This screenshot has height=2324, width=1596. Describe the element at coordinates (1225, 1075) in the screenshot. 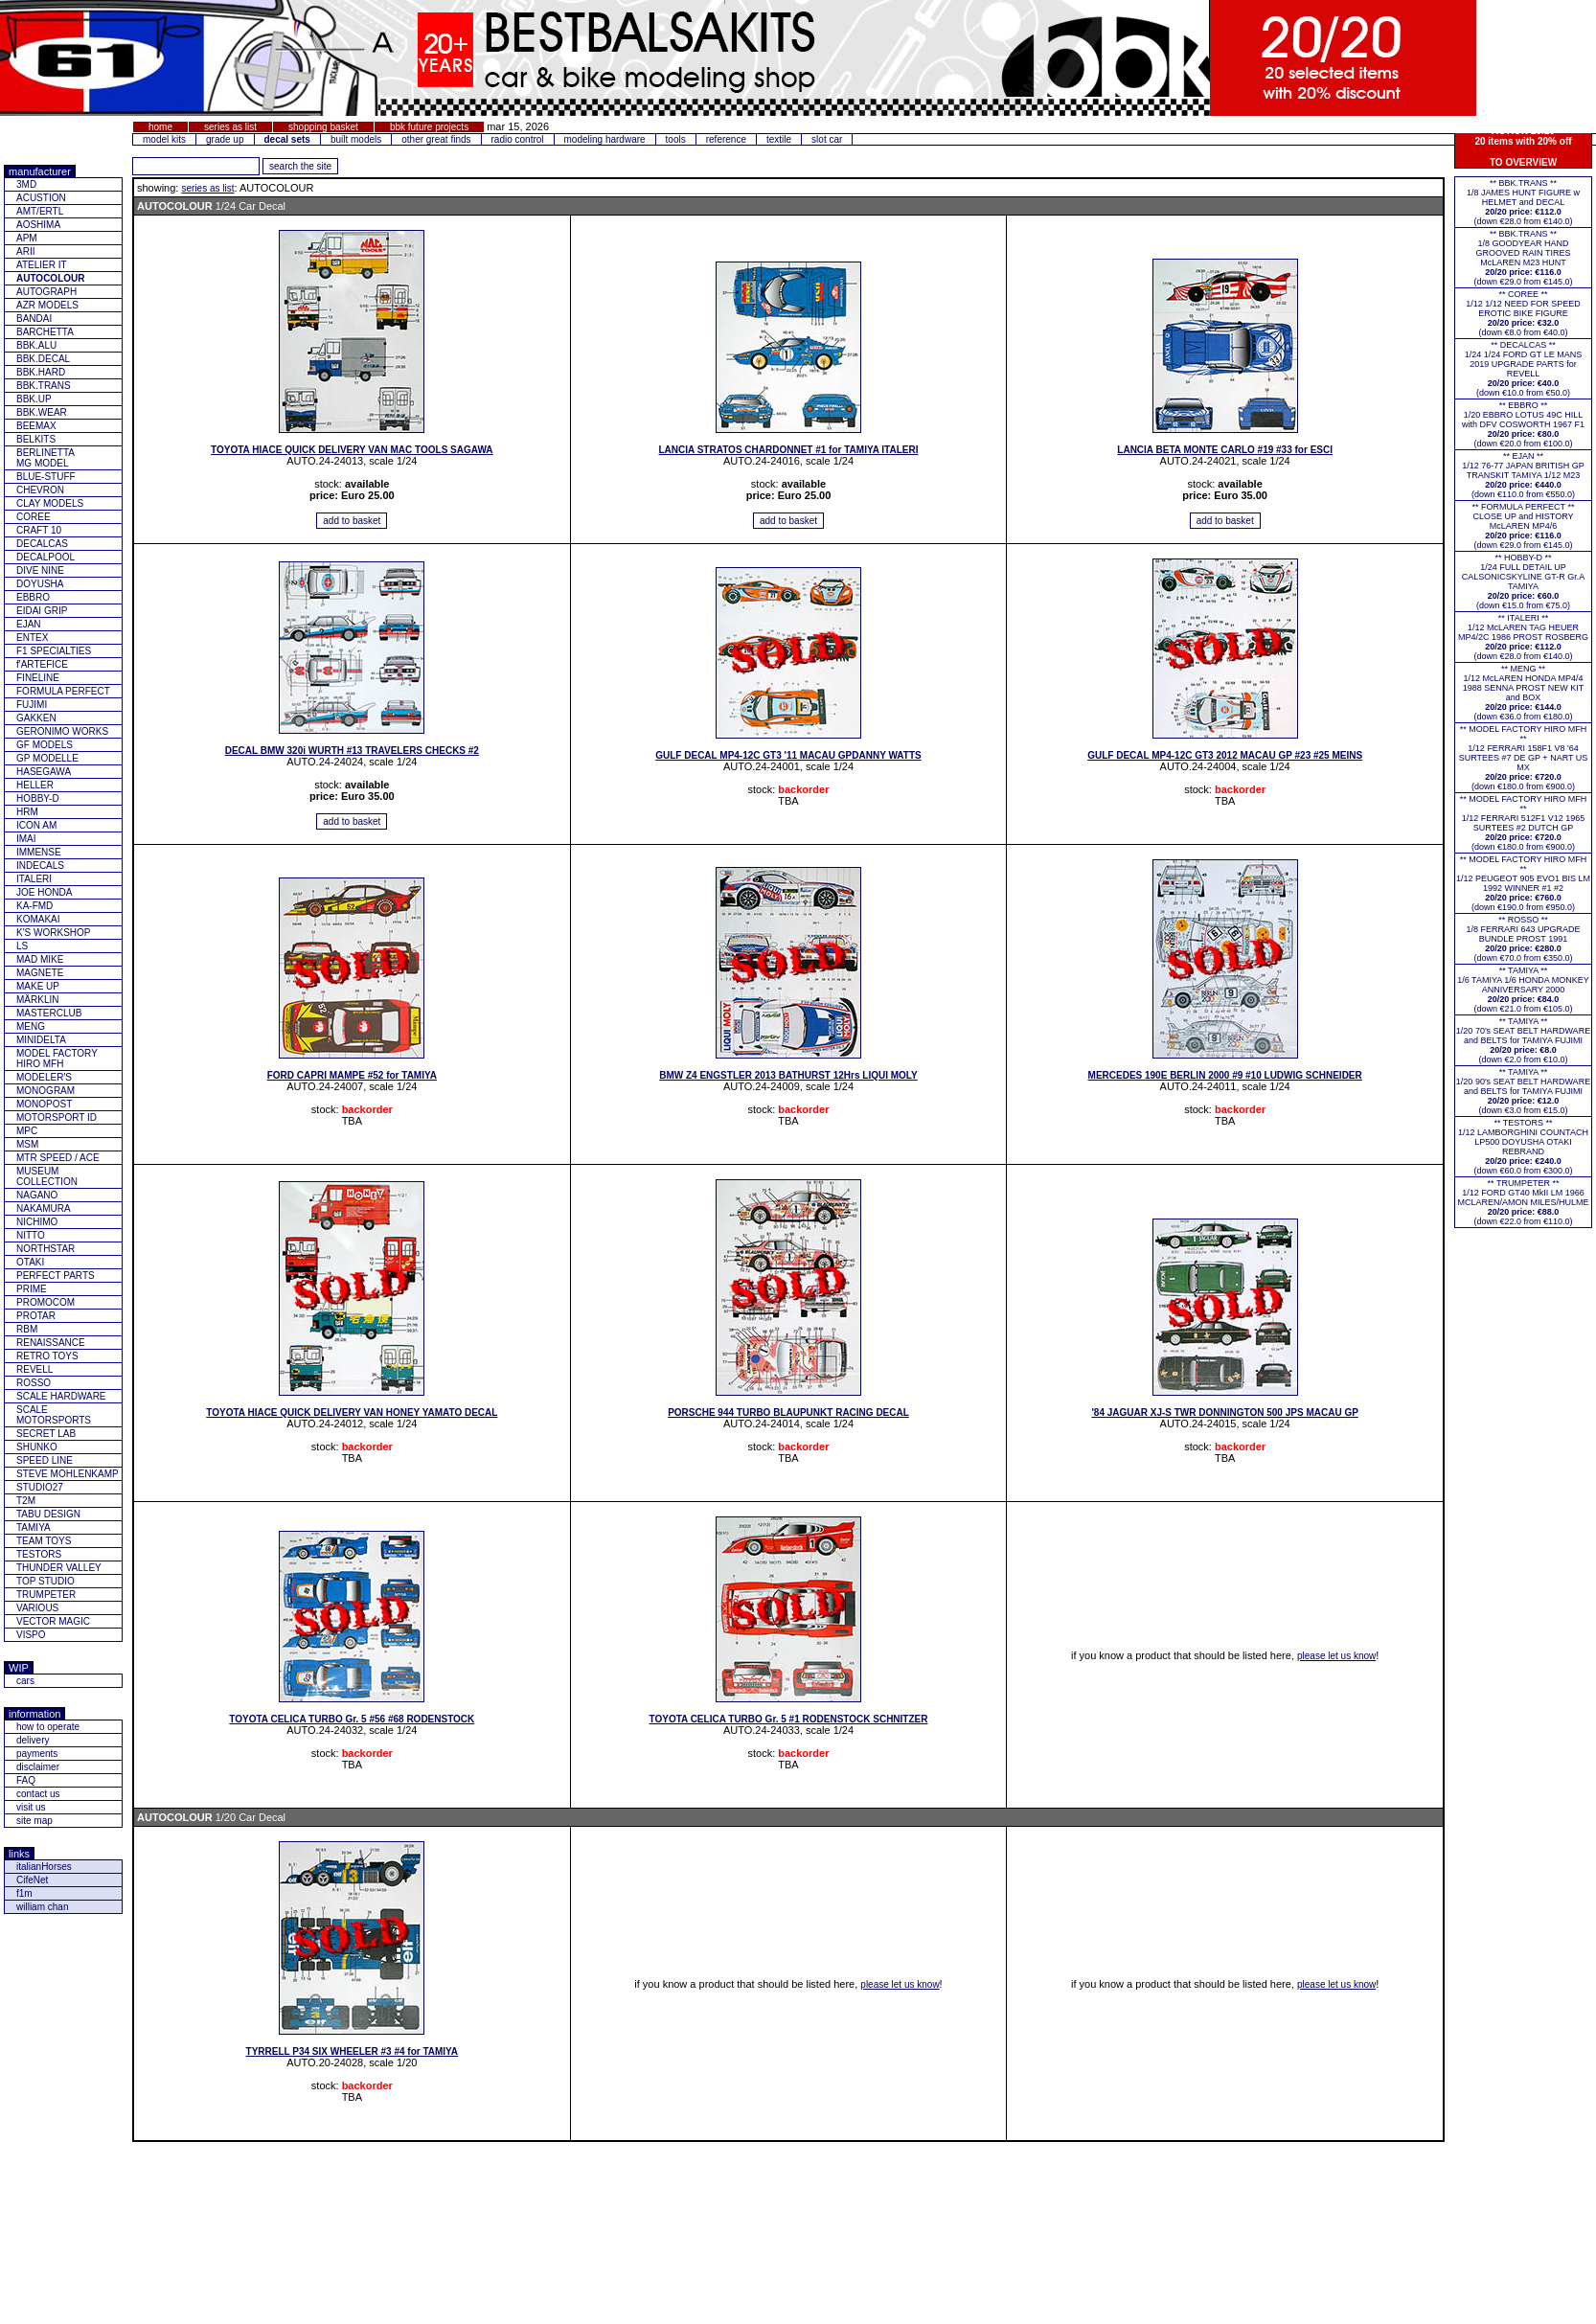

I see `MERCEDES 190E BERLIN 2000 #9 #10 LUDWIG SCHNEIDER` at that location.